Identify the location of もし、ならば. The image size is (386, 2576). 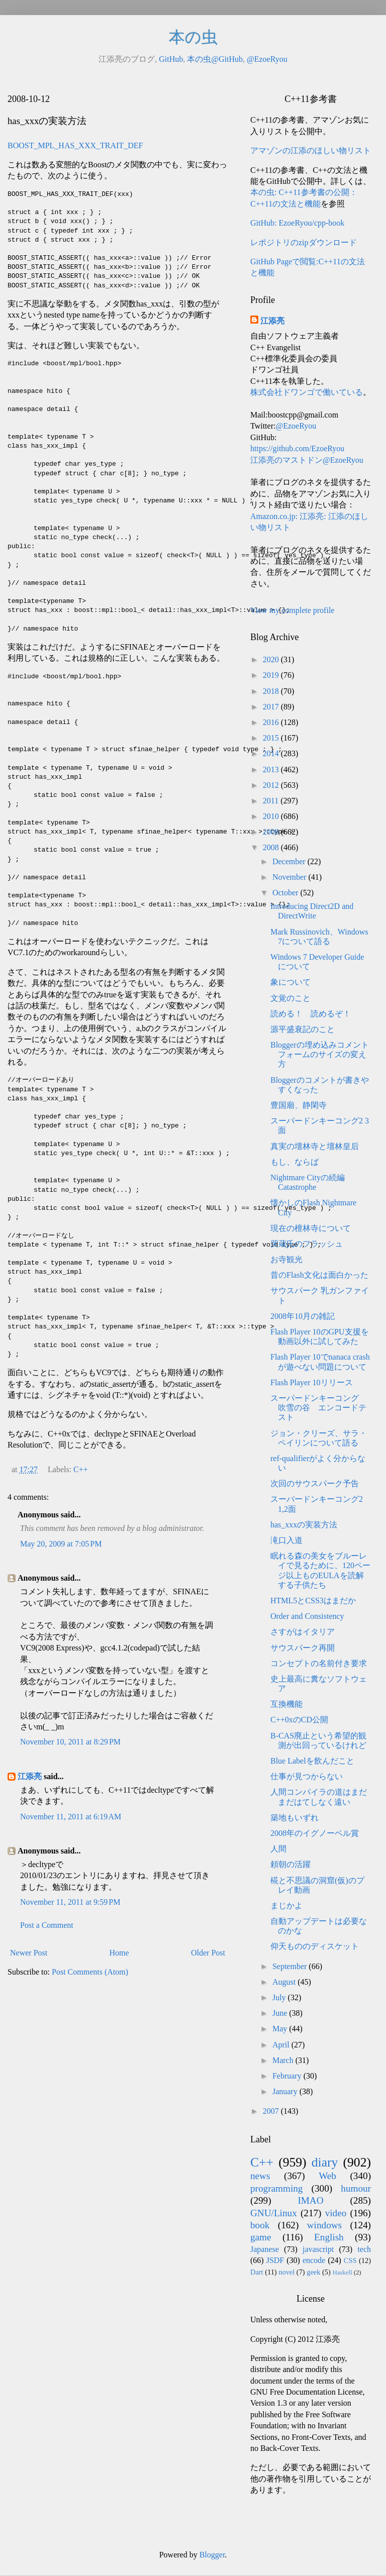
(294, 1162).